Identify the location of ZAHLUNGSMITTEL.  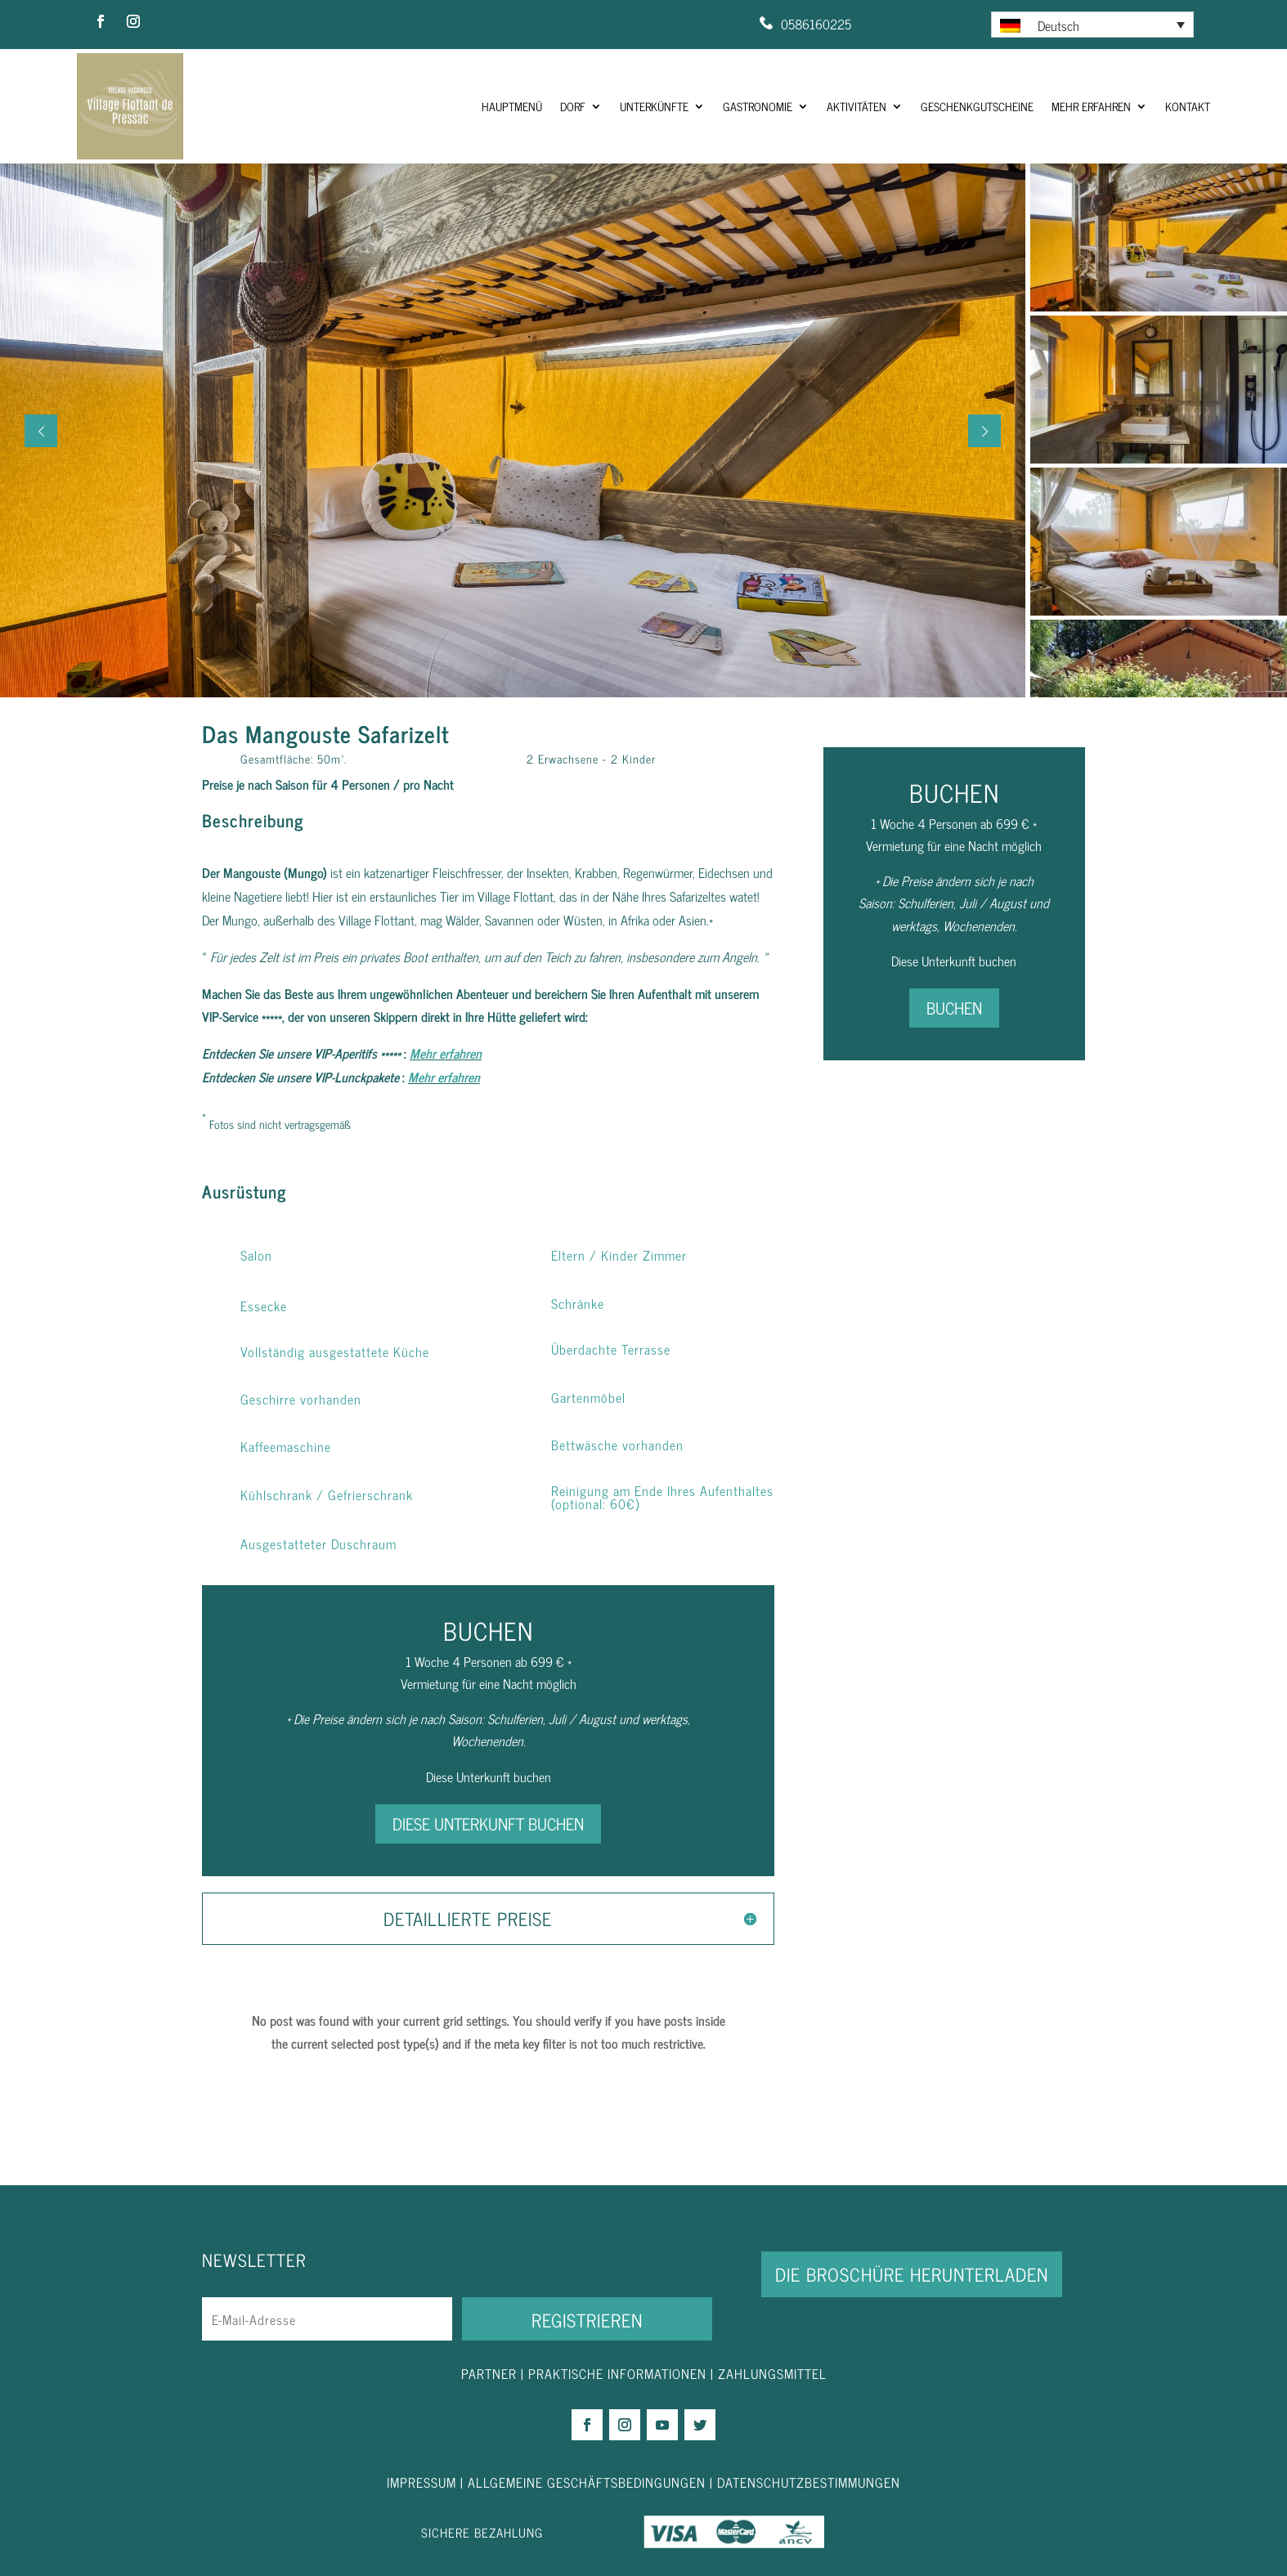
(772, 2373).